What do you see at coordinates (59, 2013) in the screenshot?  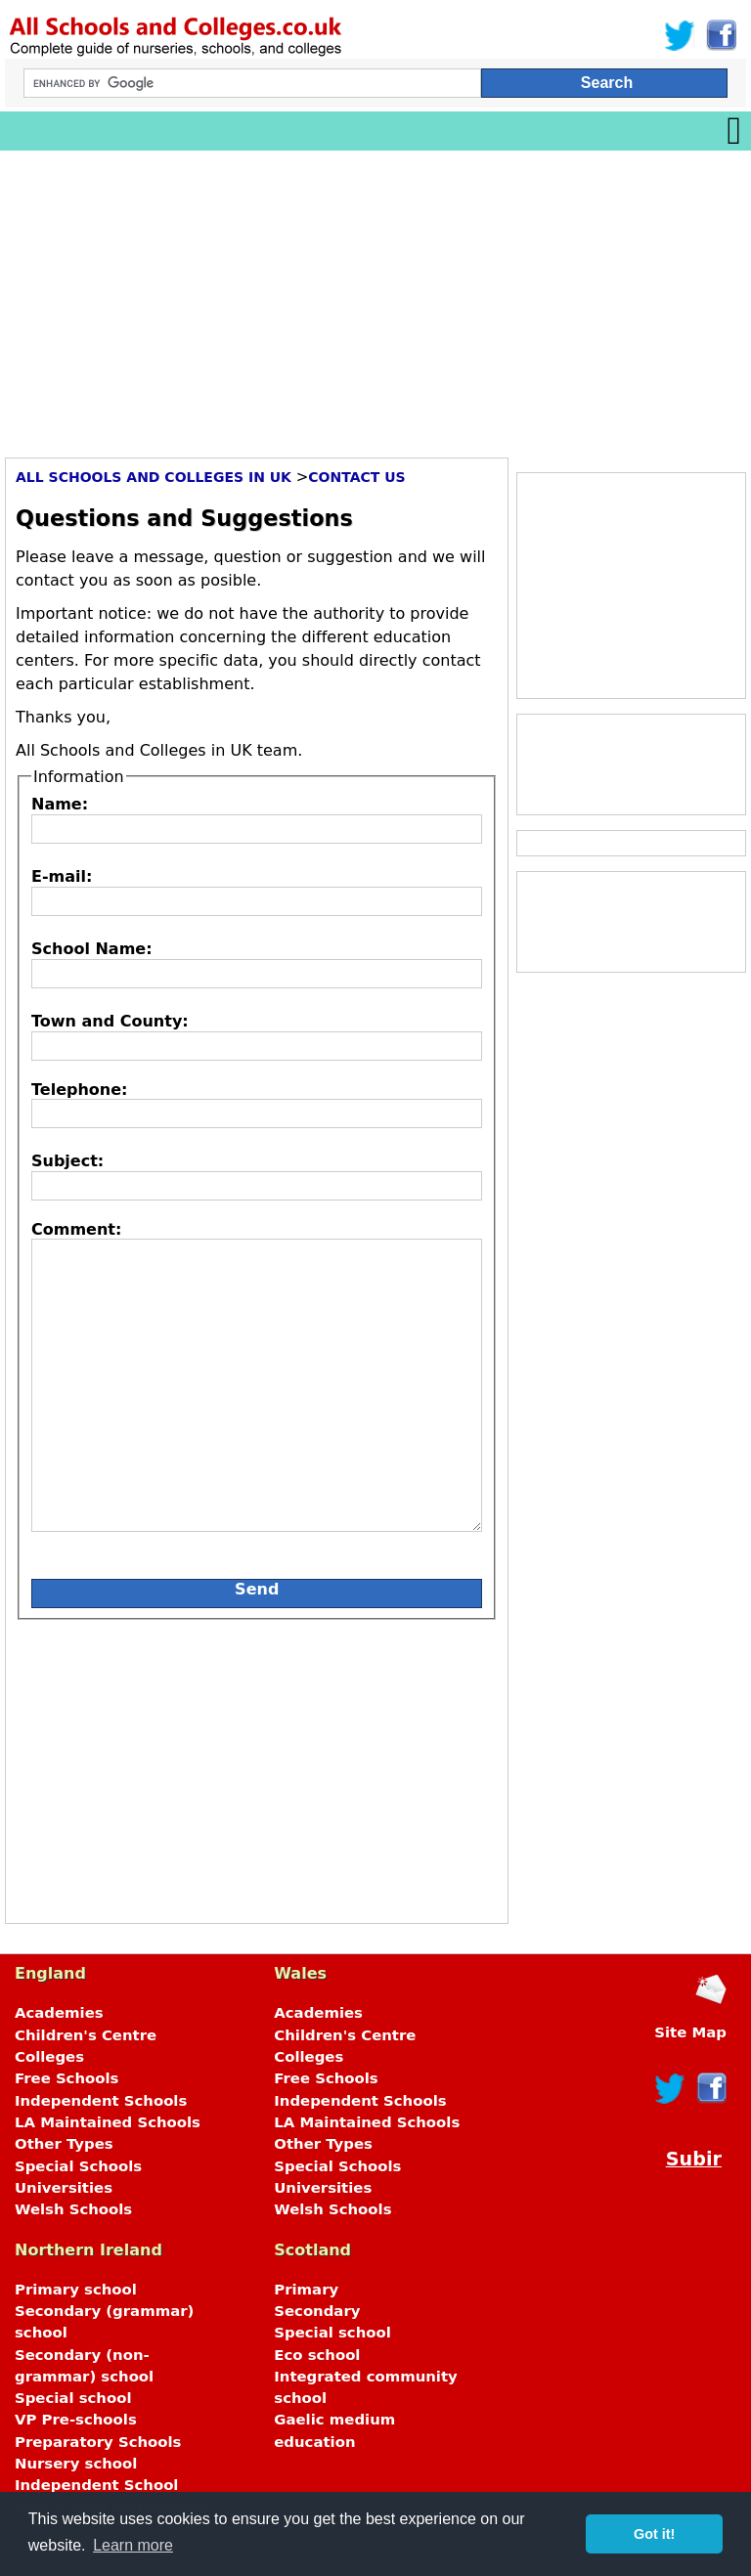 I see `Academies` at bounding box center [59, 2013].